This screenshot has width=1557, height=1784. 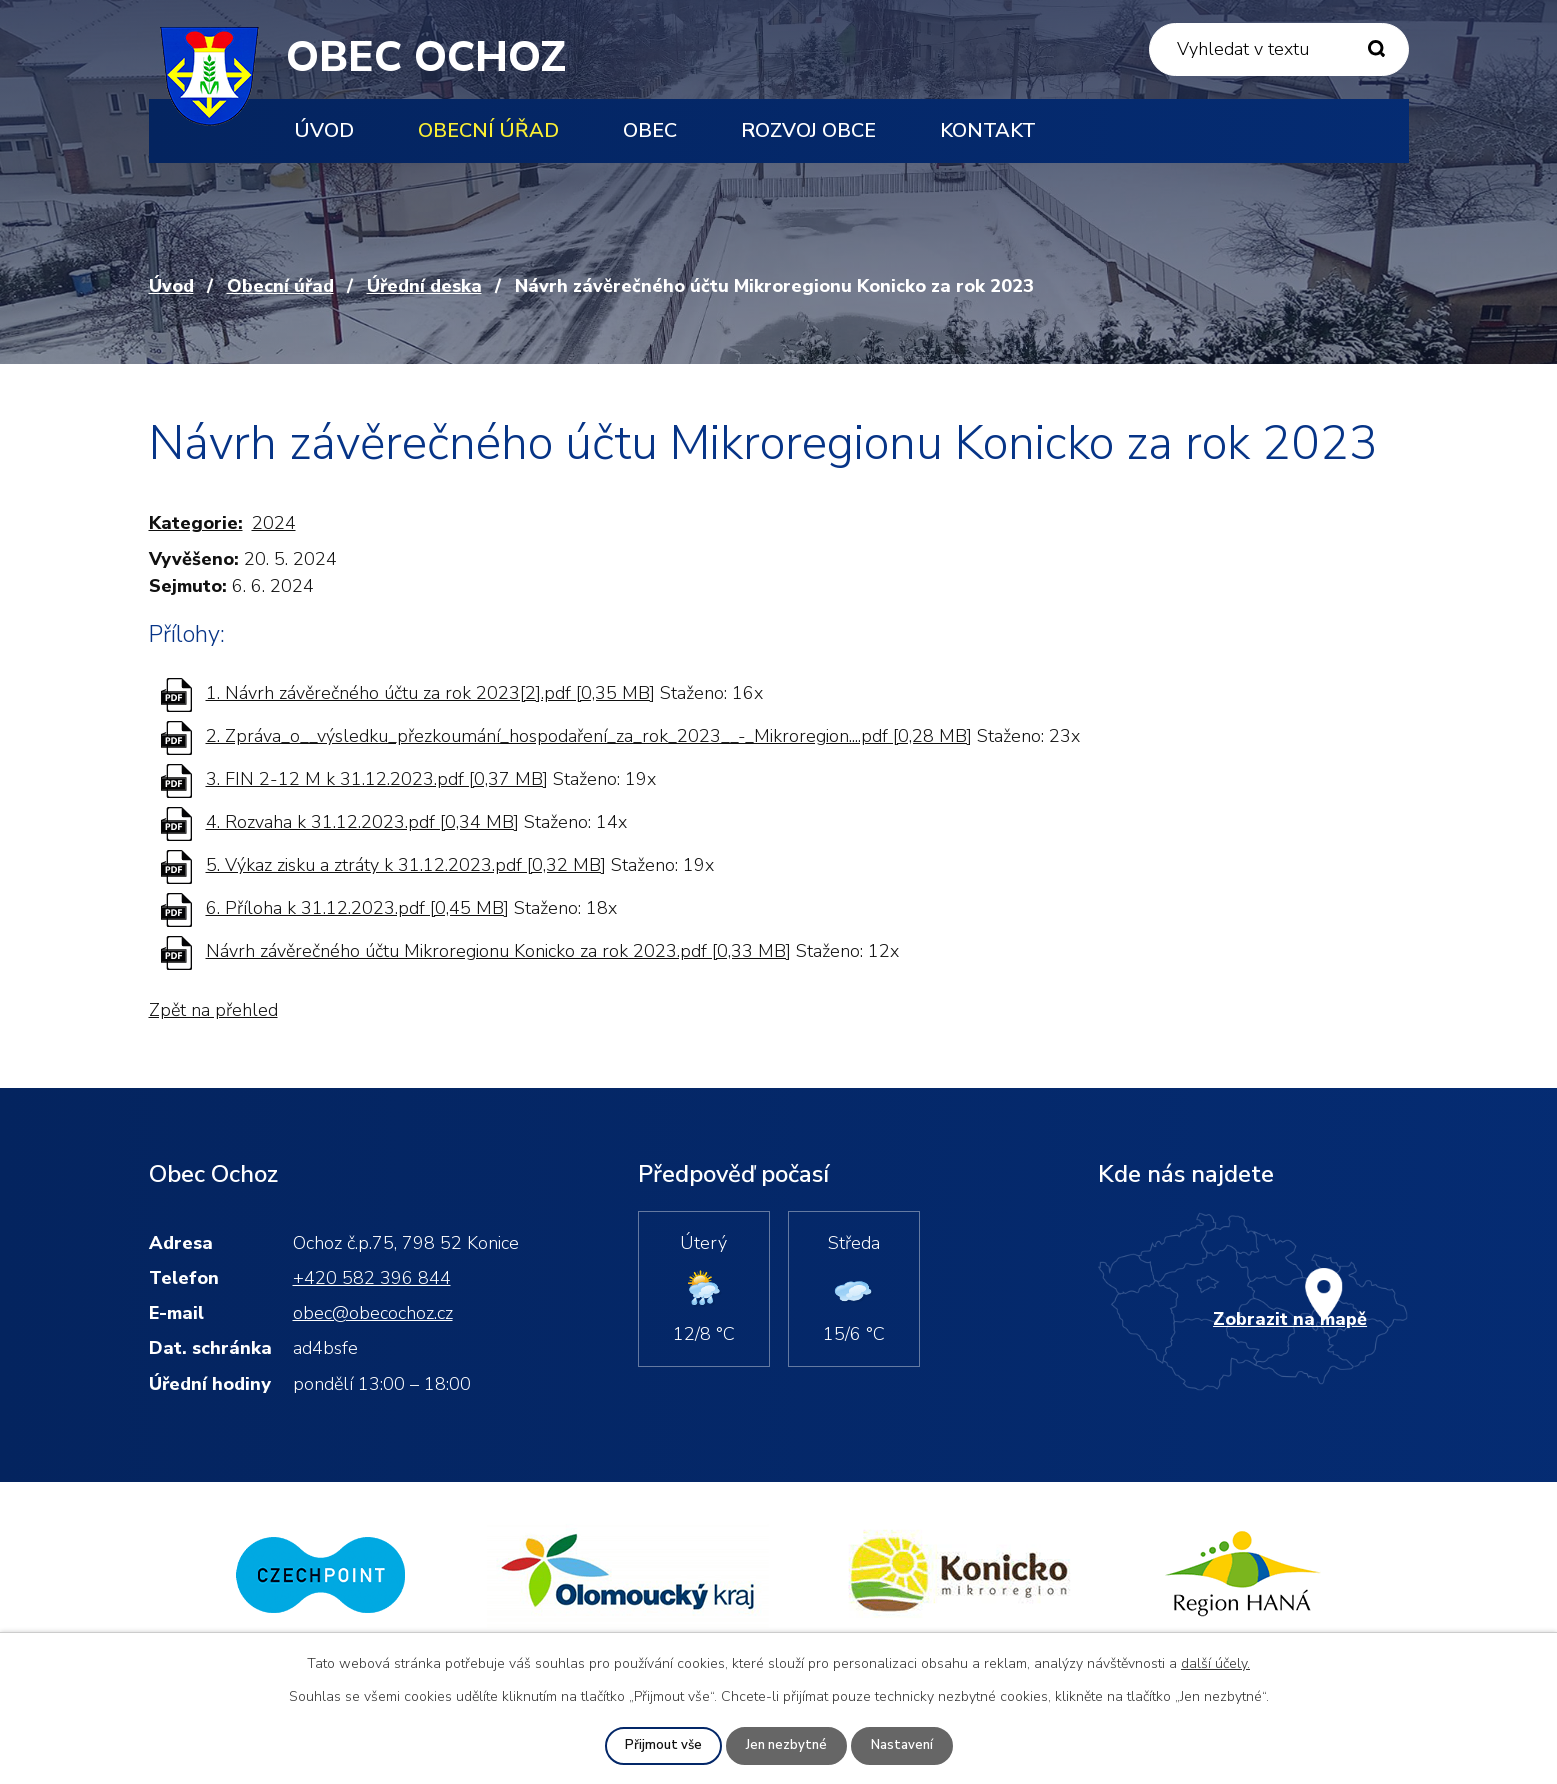 I want to click on Úvod, so click(x=324, y=130).